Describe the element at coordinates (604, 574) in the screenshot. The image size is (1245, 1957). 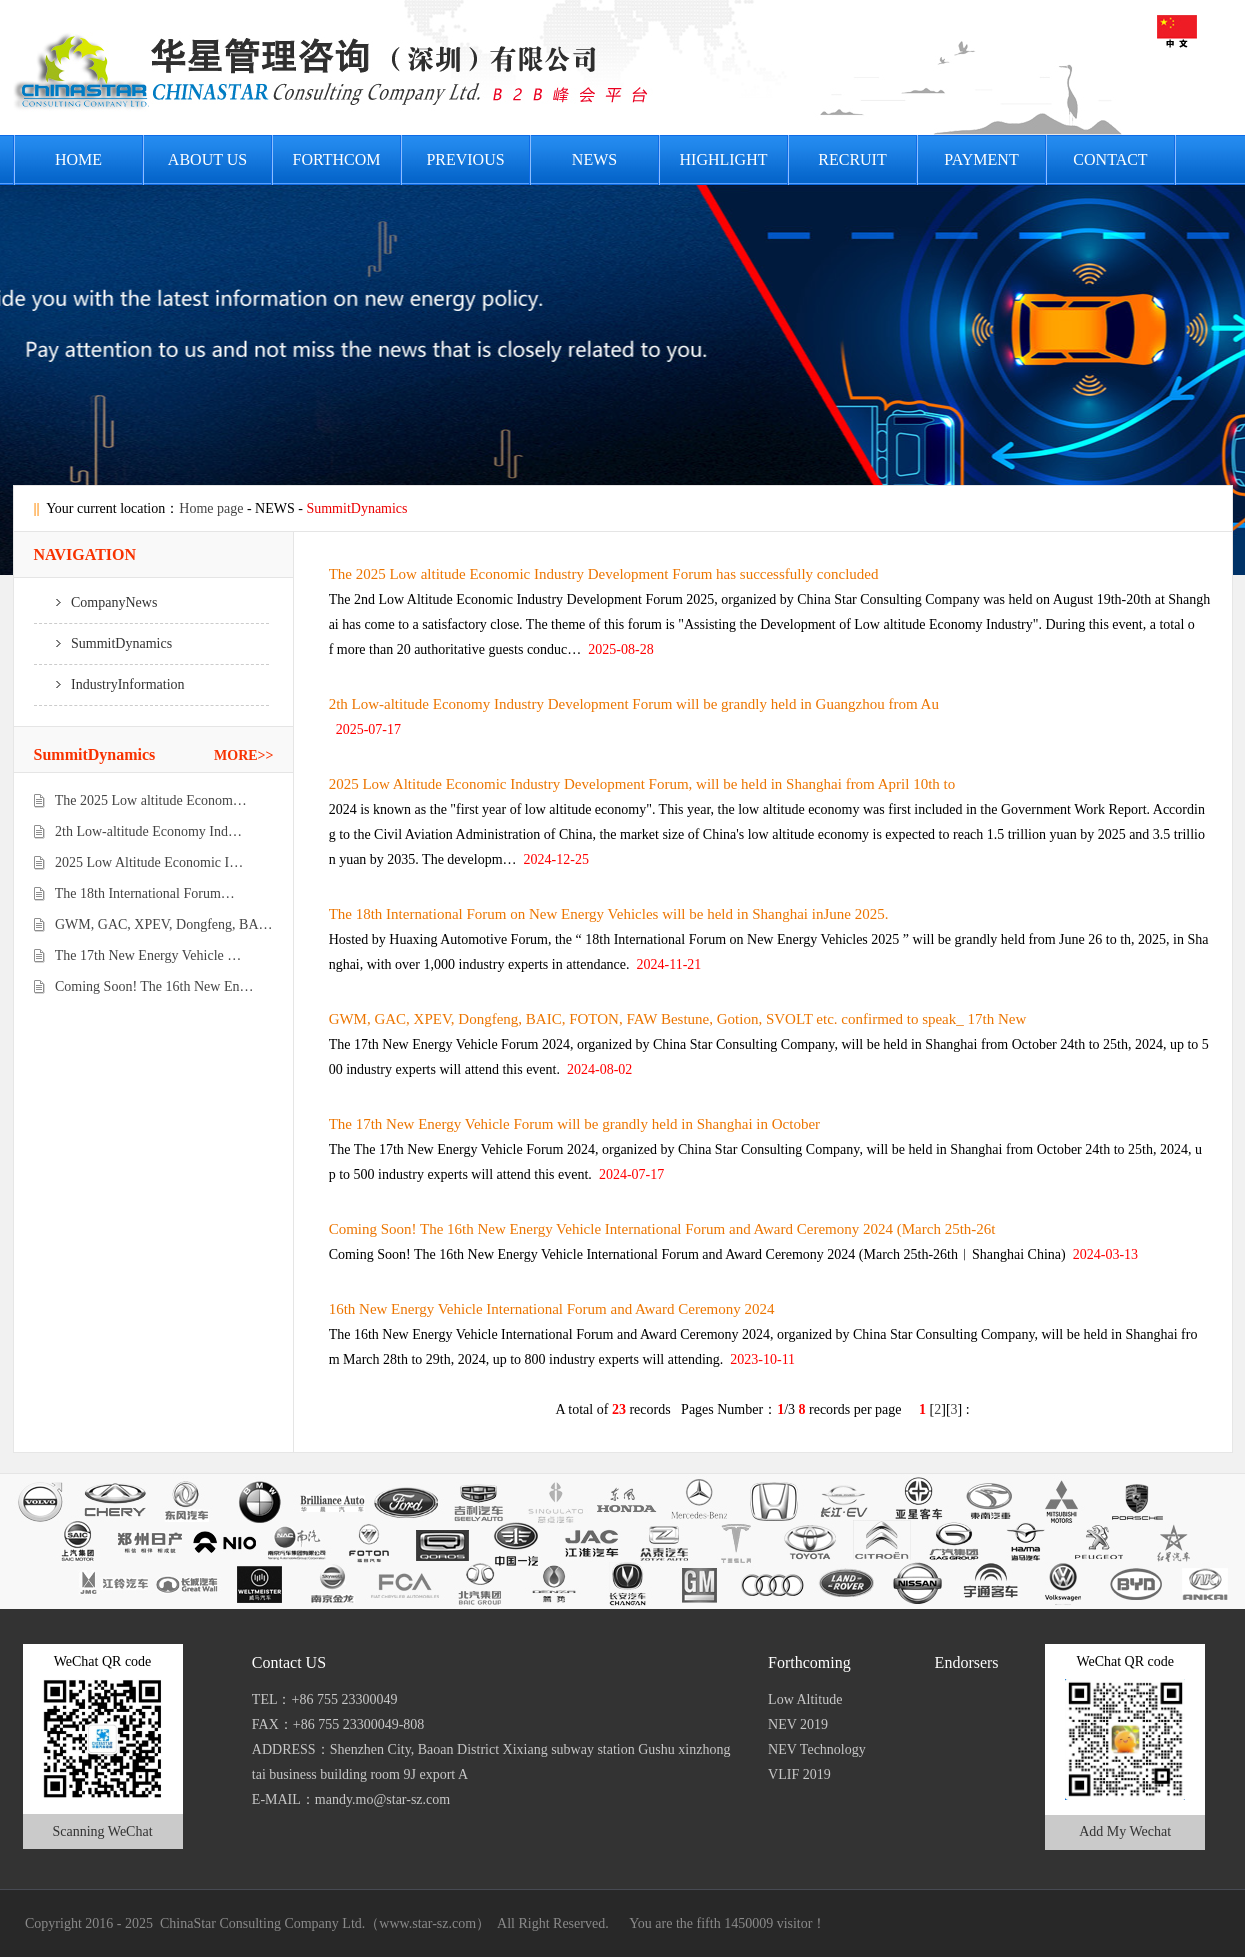
I see `The 2025 Low altitude Economic Industry Development Forum has successfully concluded` at that location.